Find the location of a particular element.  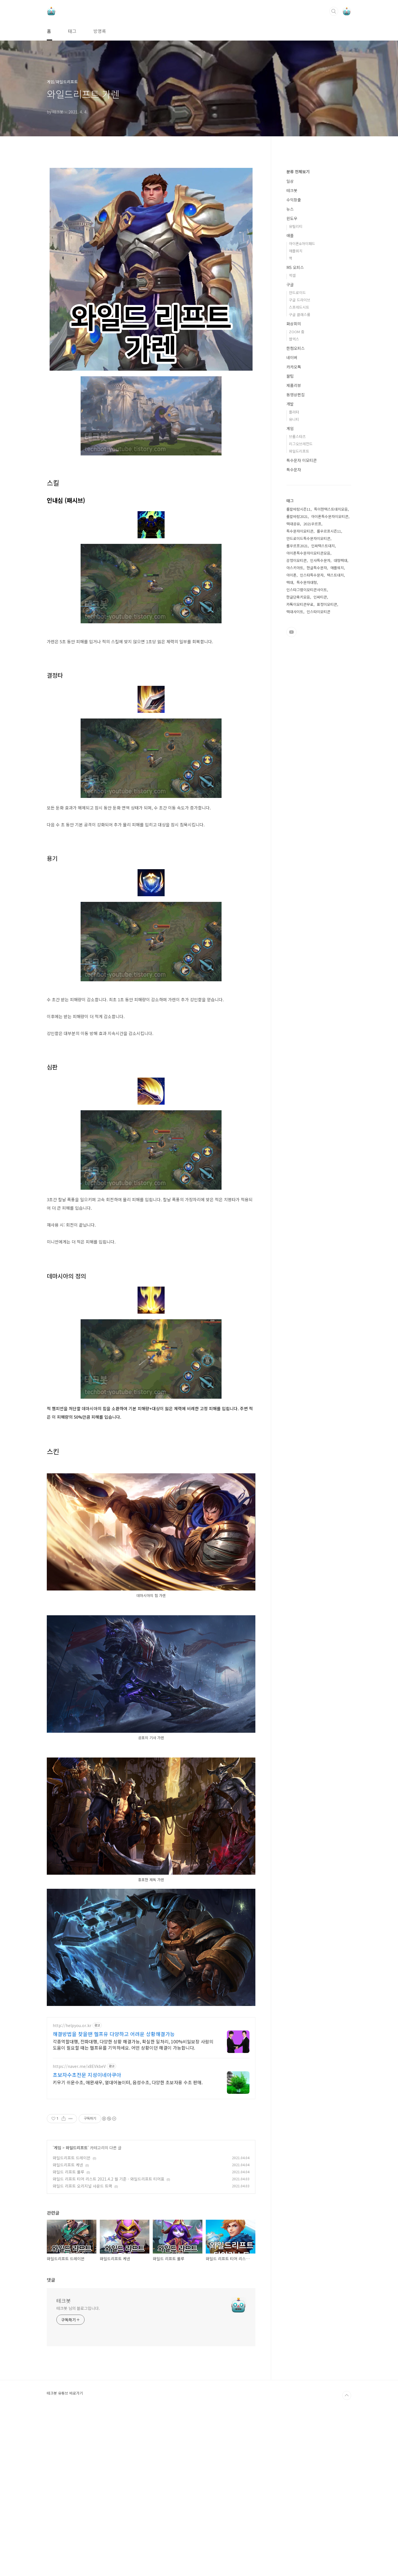

카톡이모티콘무료 is located at coordinates (299, 773).